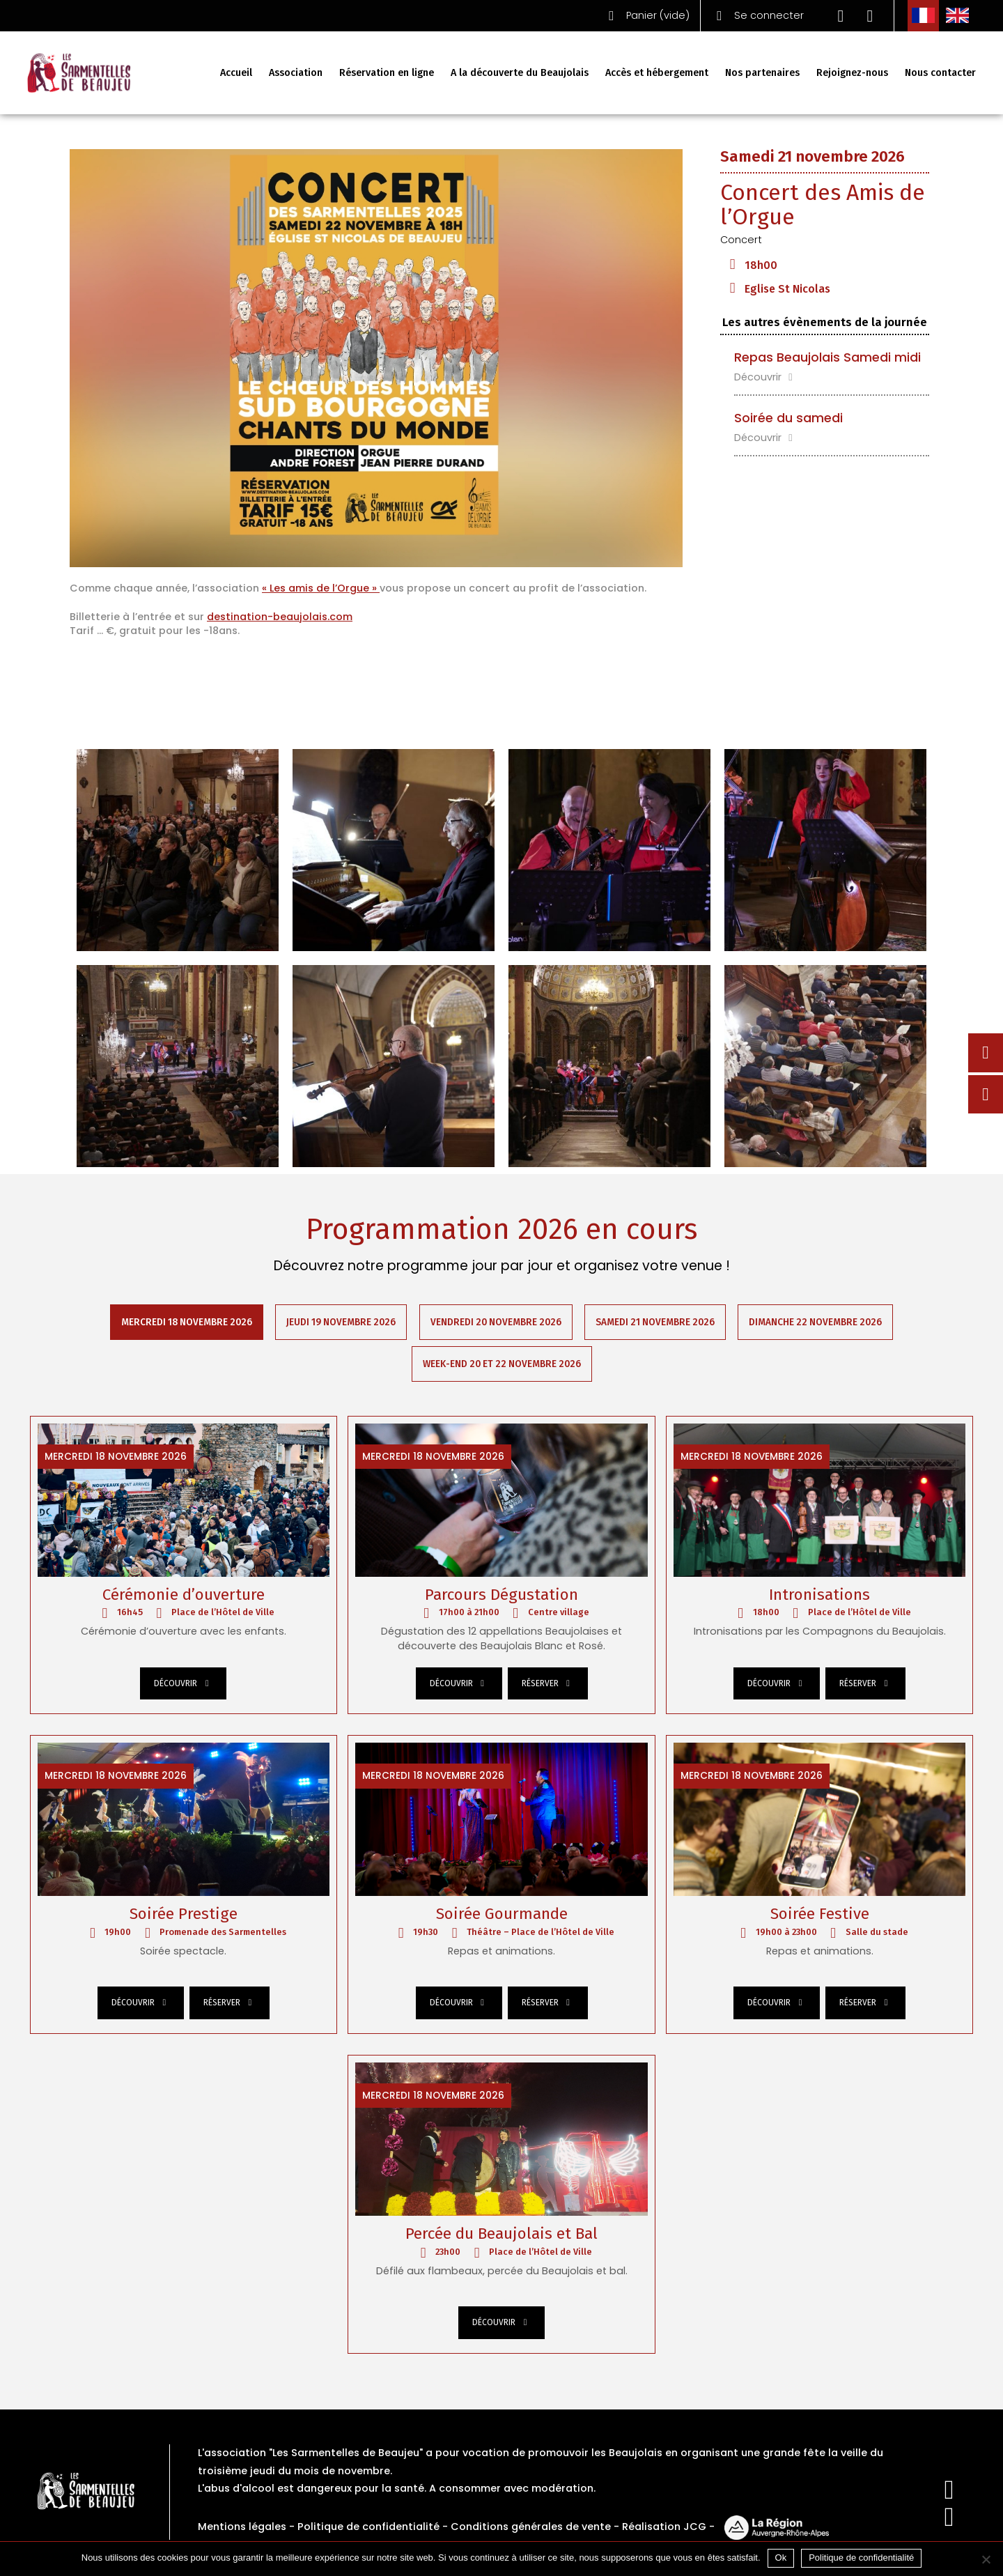 Image resolution: width=1003 pixels, height=2576 pixels. Describe the element at coordinates (655, 1322) in the screenshot. I see `Samedi 21 novembre 2026` at that location.